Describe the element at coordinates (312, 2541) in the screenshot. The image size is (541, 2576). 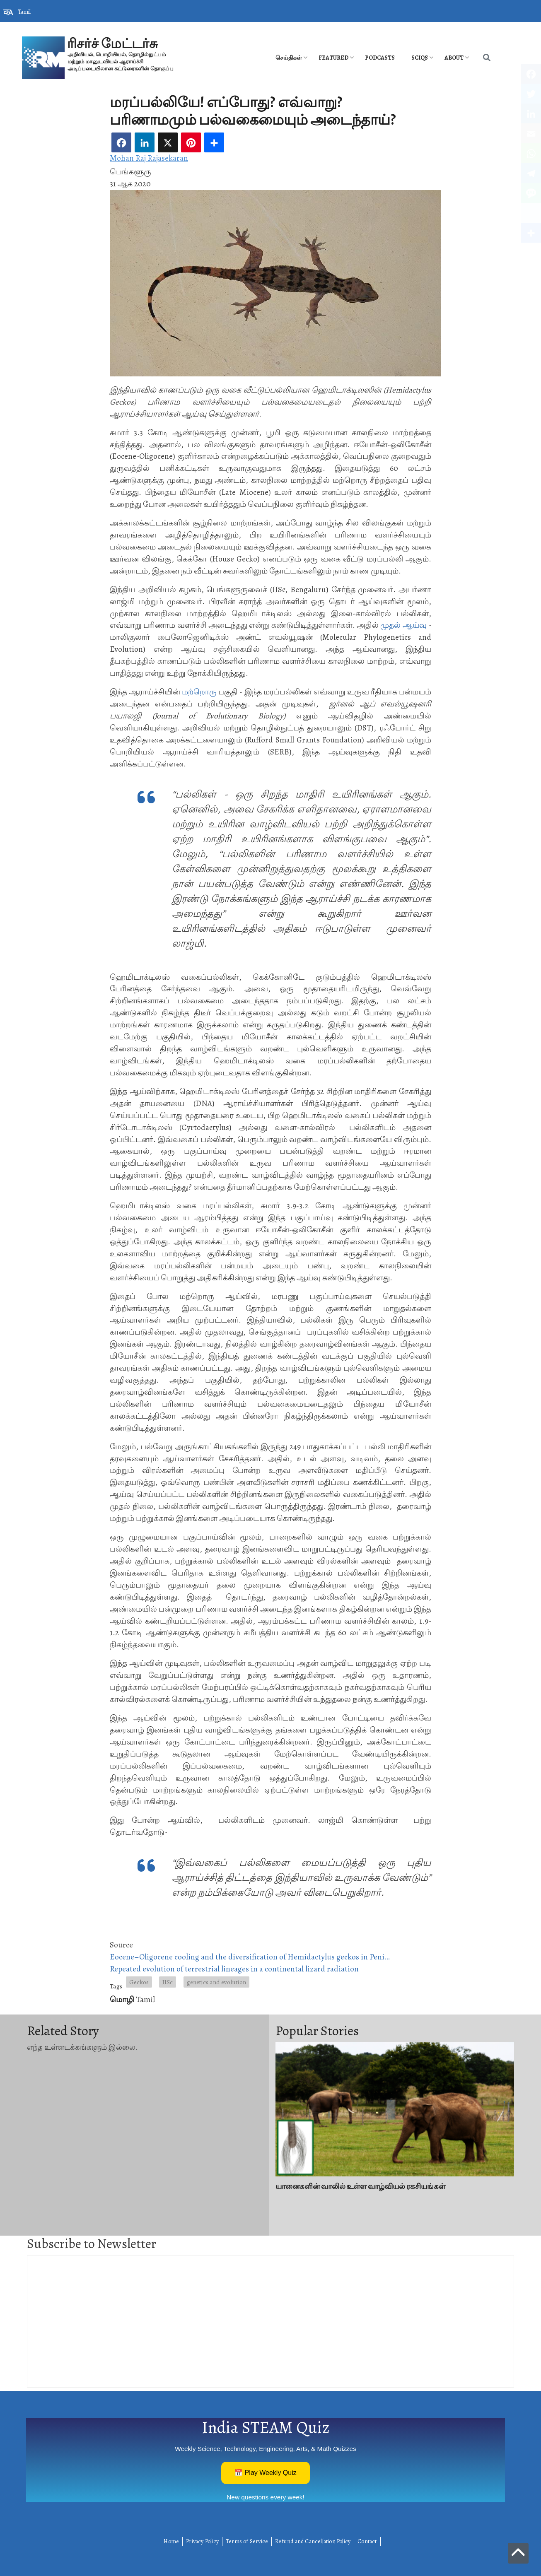
I see `Refund and Cancellation Policy` at that location.